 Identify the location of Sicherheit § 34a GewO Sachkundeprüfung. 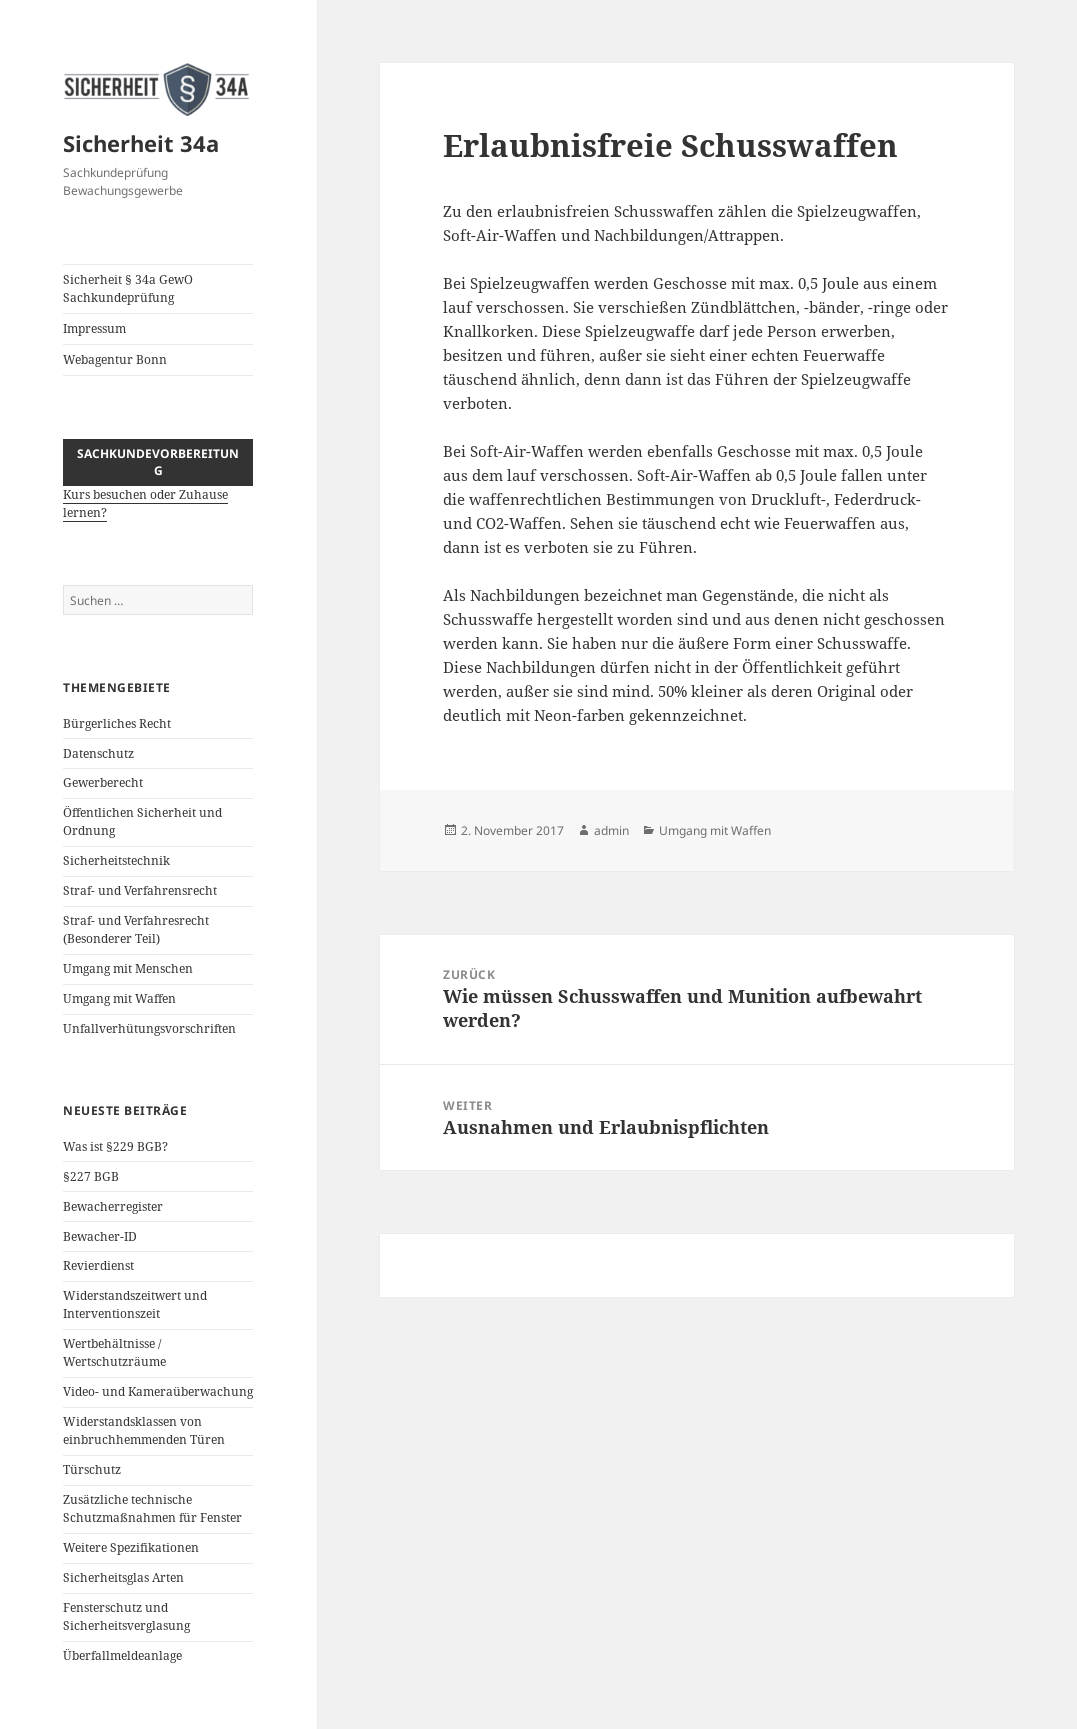
(128, 288).